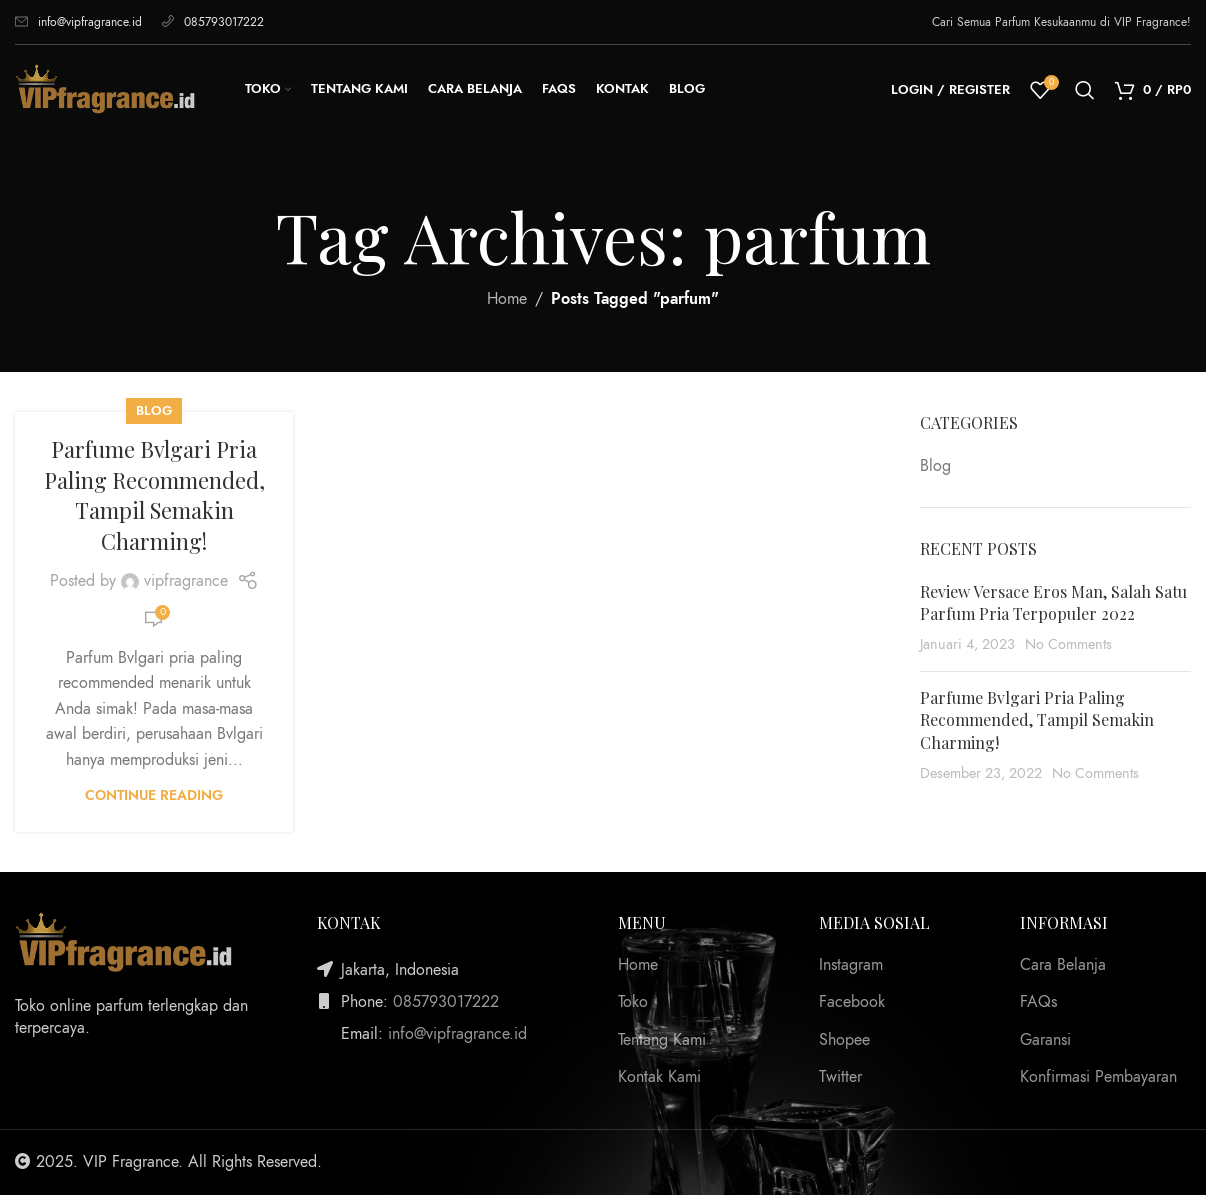 This screenshot has width=1206, height=1195. I want to click on Shopee, so click(844, 1040).